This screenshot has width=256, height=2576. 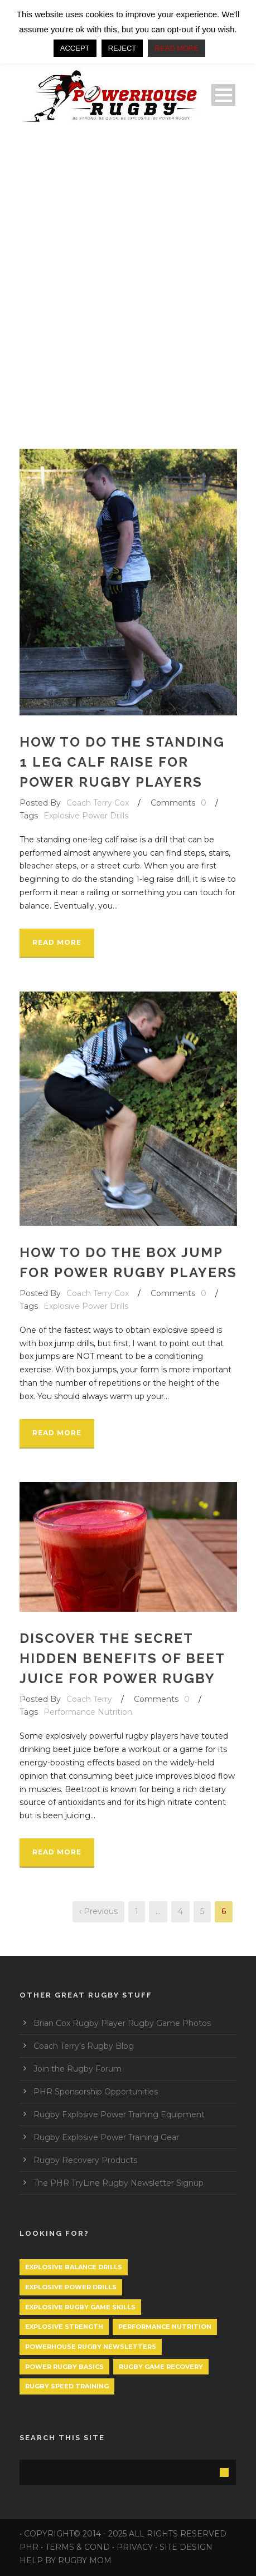 I want to click on Rugby Game Recovery [Rugby Game Recovery (1 item)], so click(x=161, y=2367).